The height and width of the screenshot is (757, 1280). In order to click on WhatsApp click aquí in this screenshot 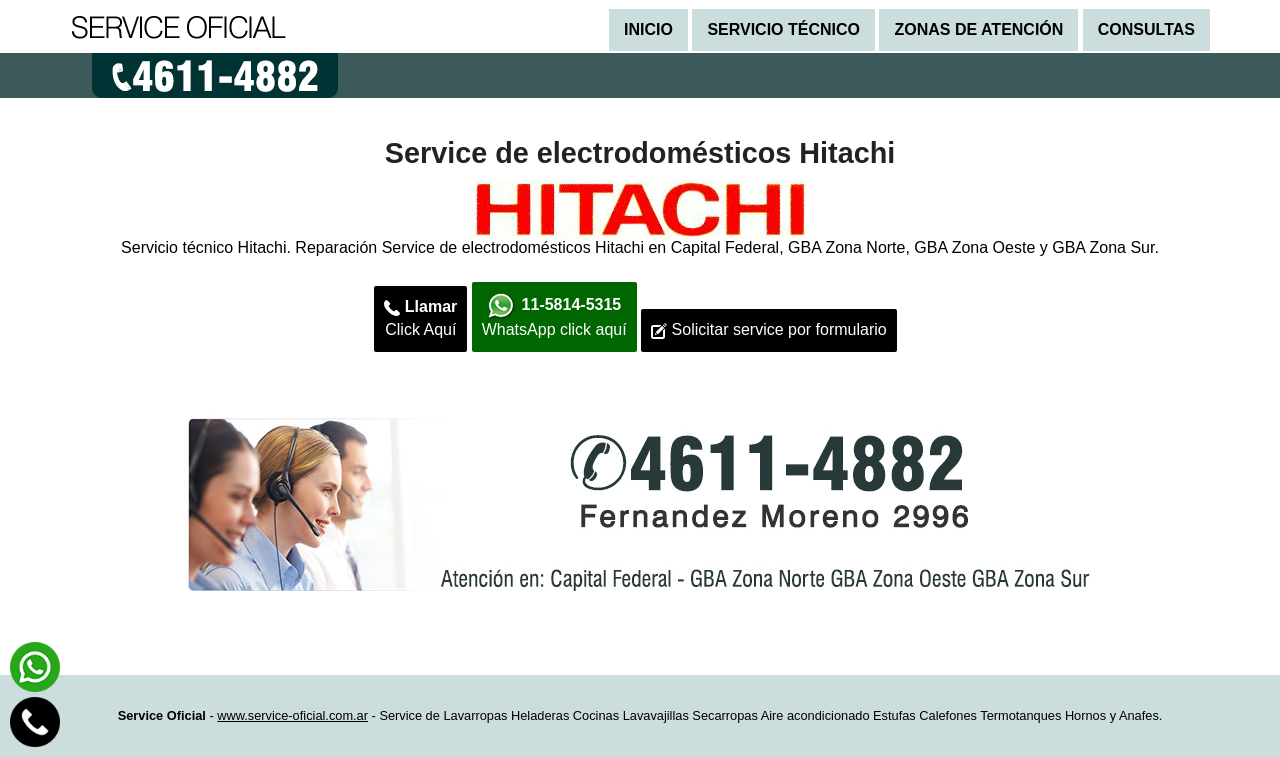, I will do `click(554, 315)`.